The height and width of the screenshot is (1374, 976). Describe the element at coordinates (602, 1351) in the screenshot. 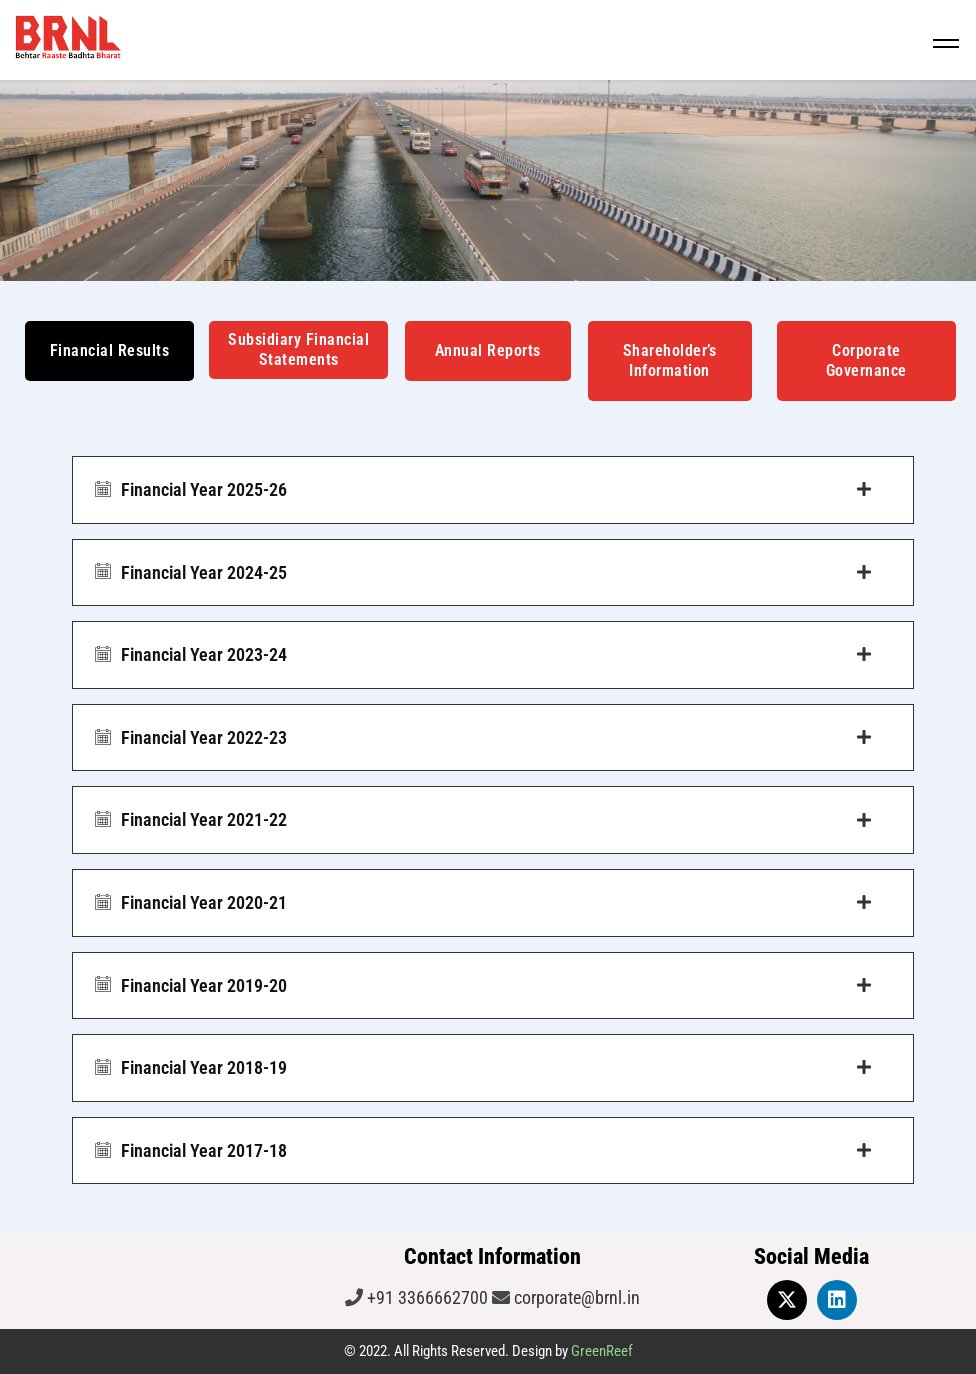

I see `GreenReef` at that location.